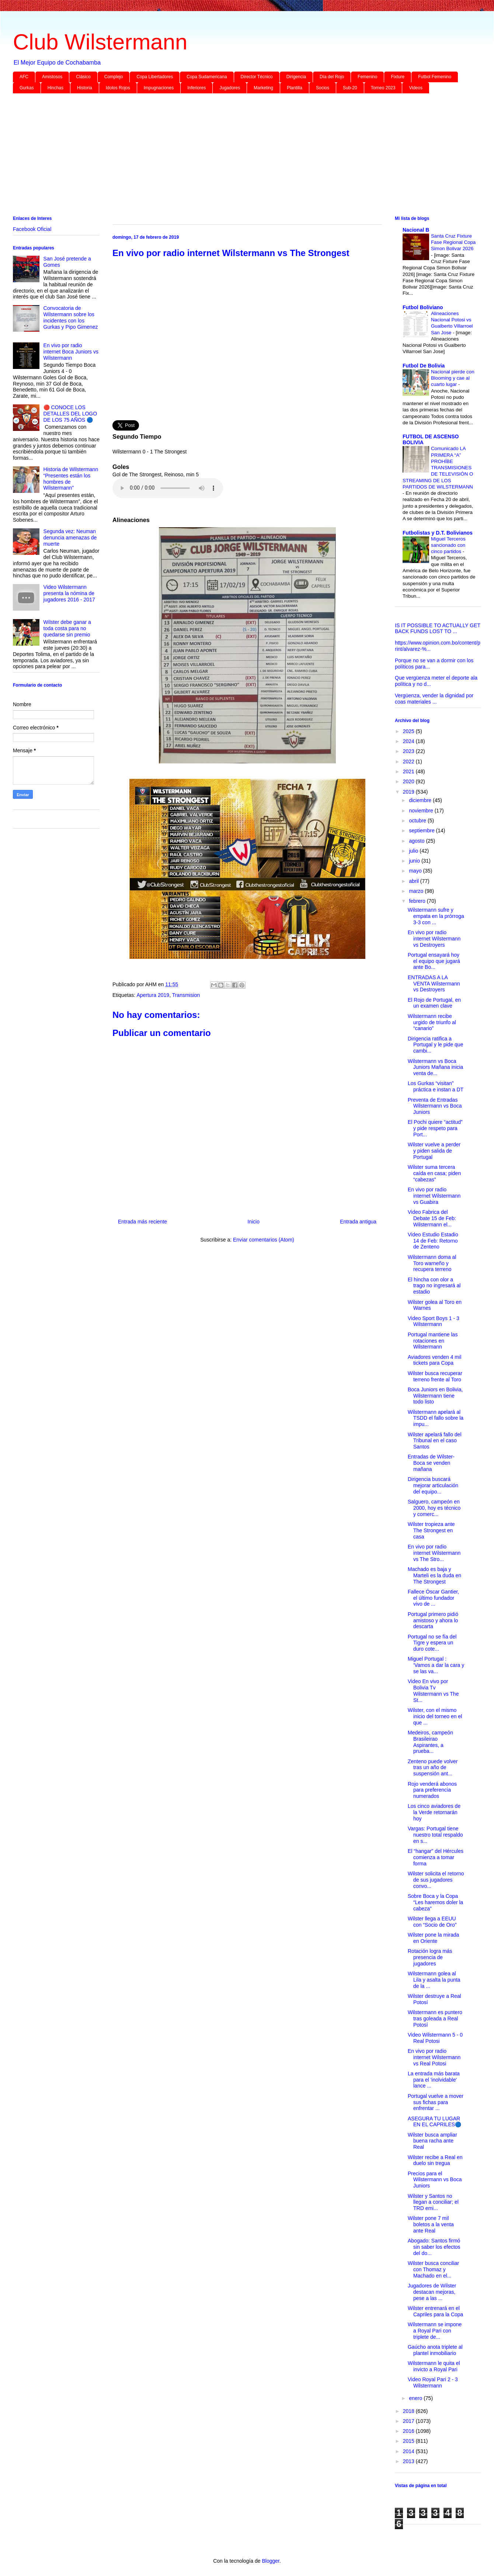 This screenshot has height=2576, width=494. Describe the element at coordinates (435, 1857) in the screenshot. I see `El “hangar” del Hércules comienza a tomar forma` at that location.